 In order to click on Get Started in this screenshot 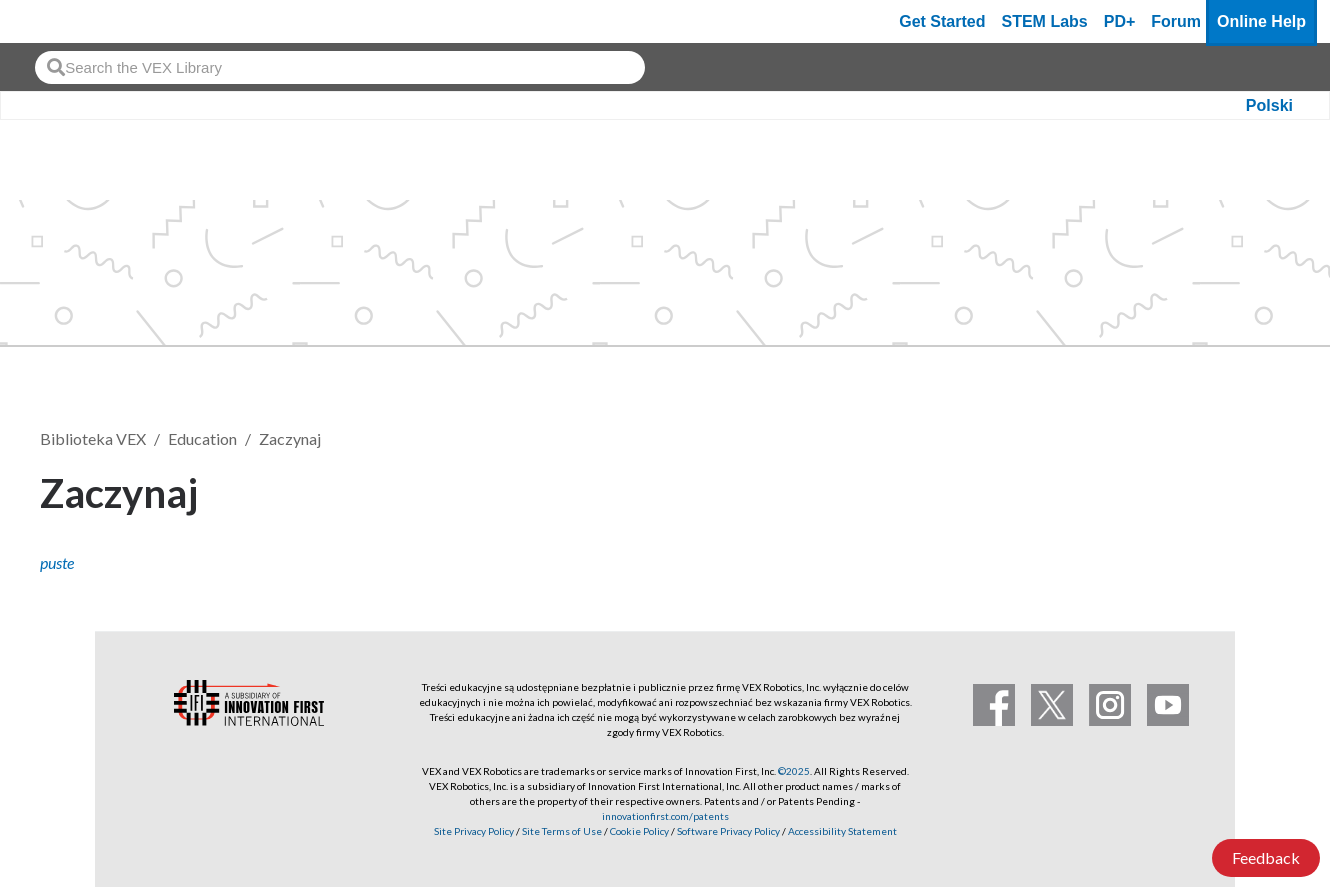, I will do `click(942, 21)`.